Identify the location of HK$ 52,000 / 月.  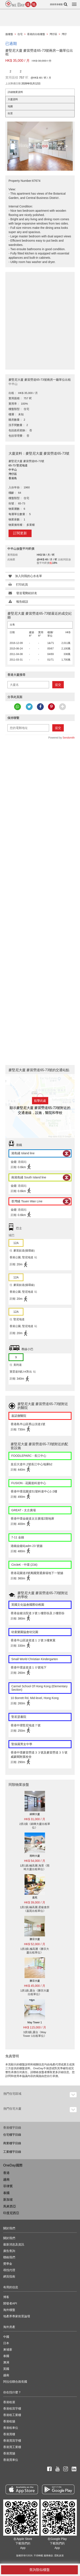
(34, 1944).